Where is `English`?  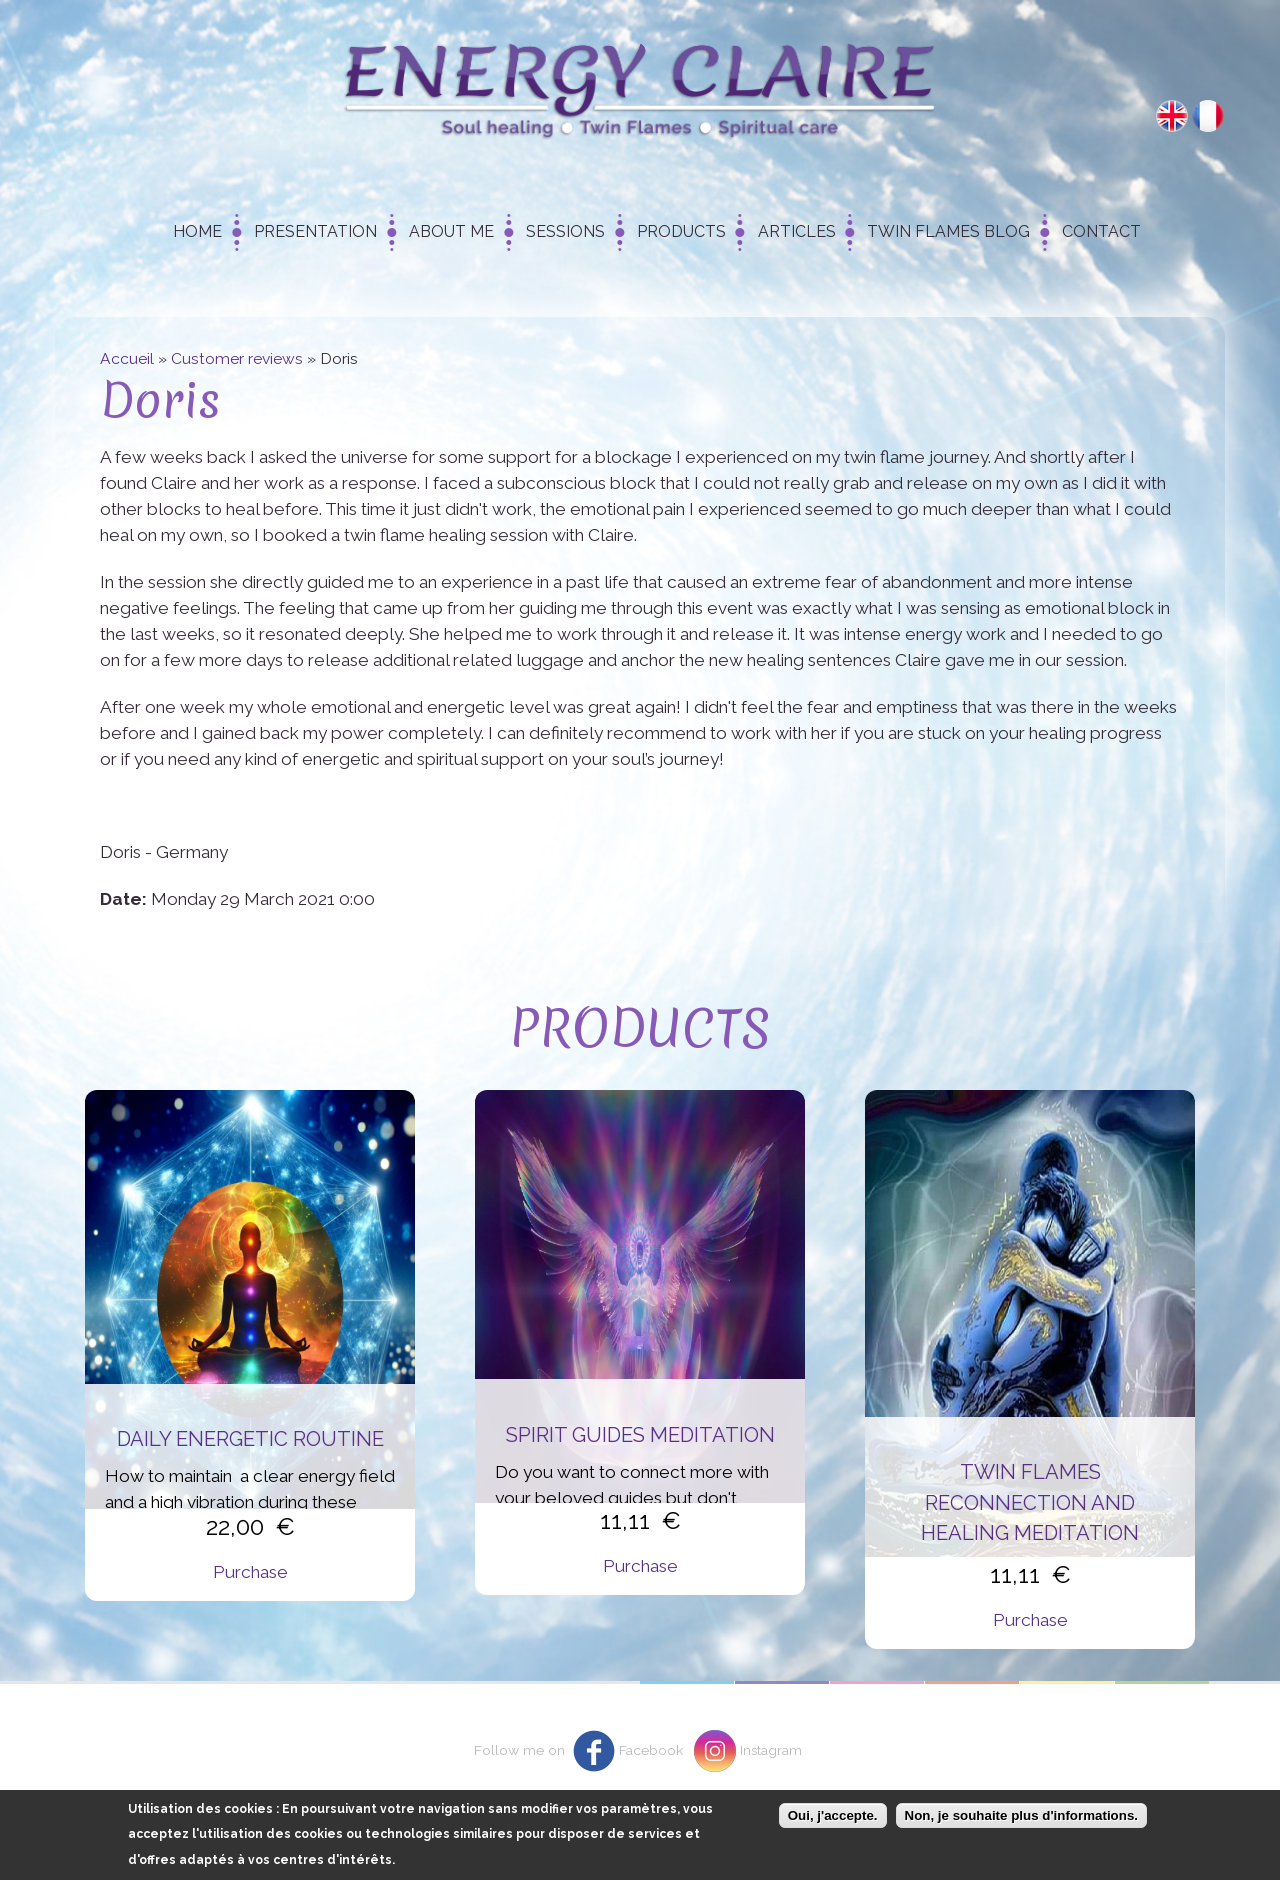 English is located at coordinates (1172, 116).